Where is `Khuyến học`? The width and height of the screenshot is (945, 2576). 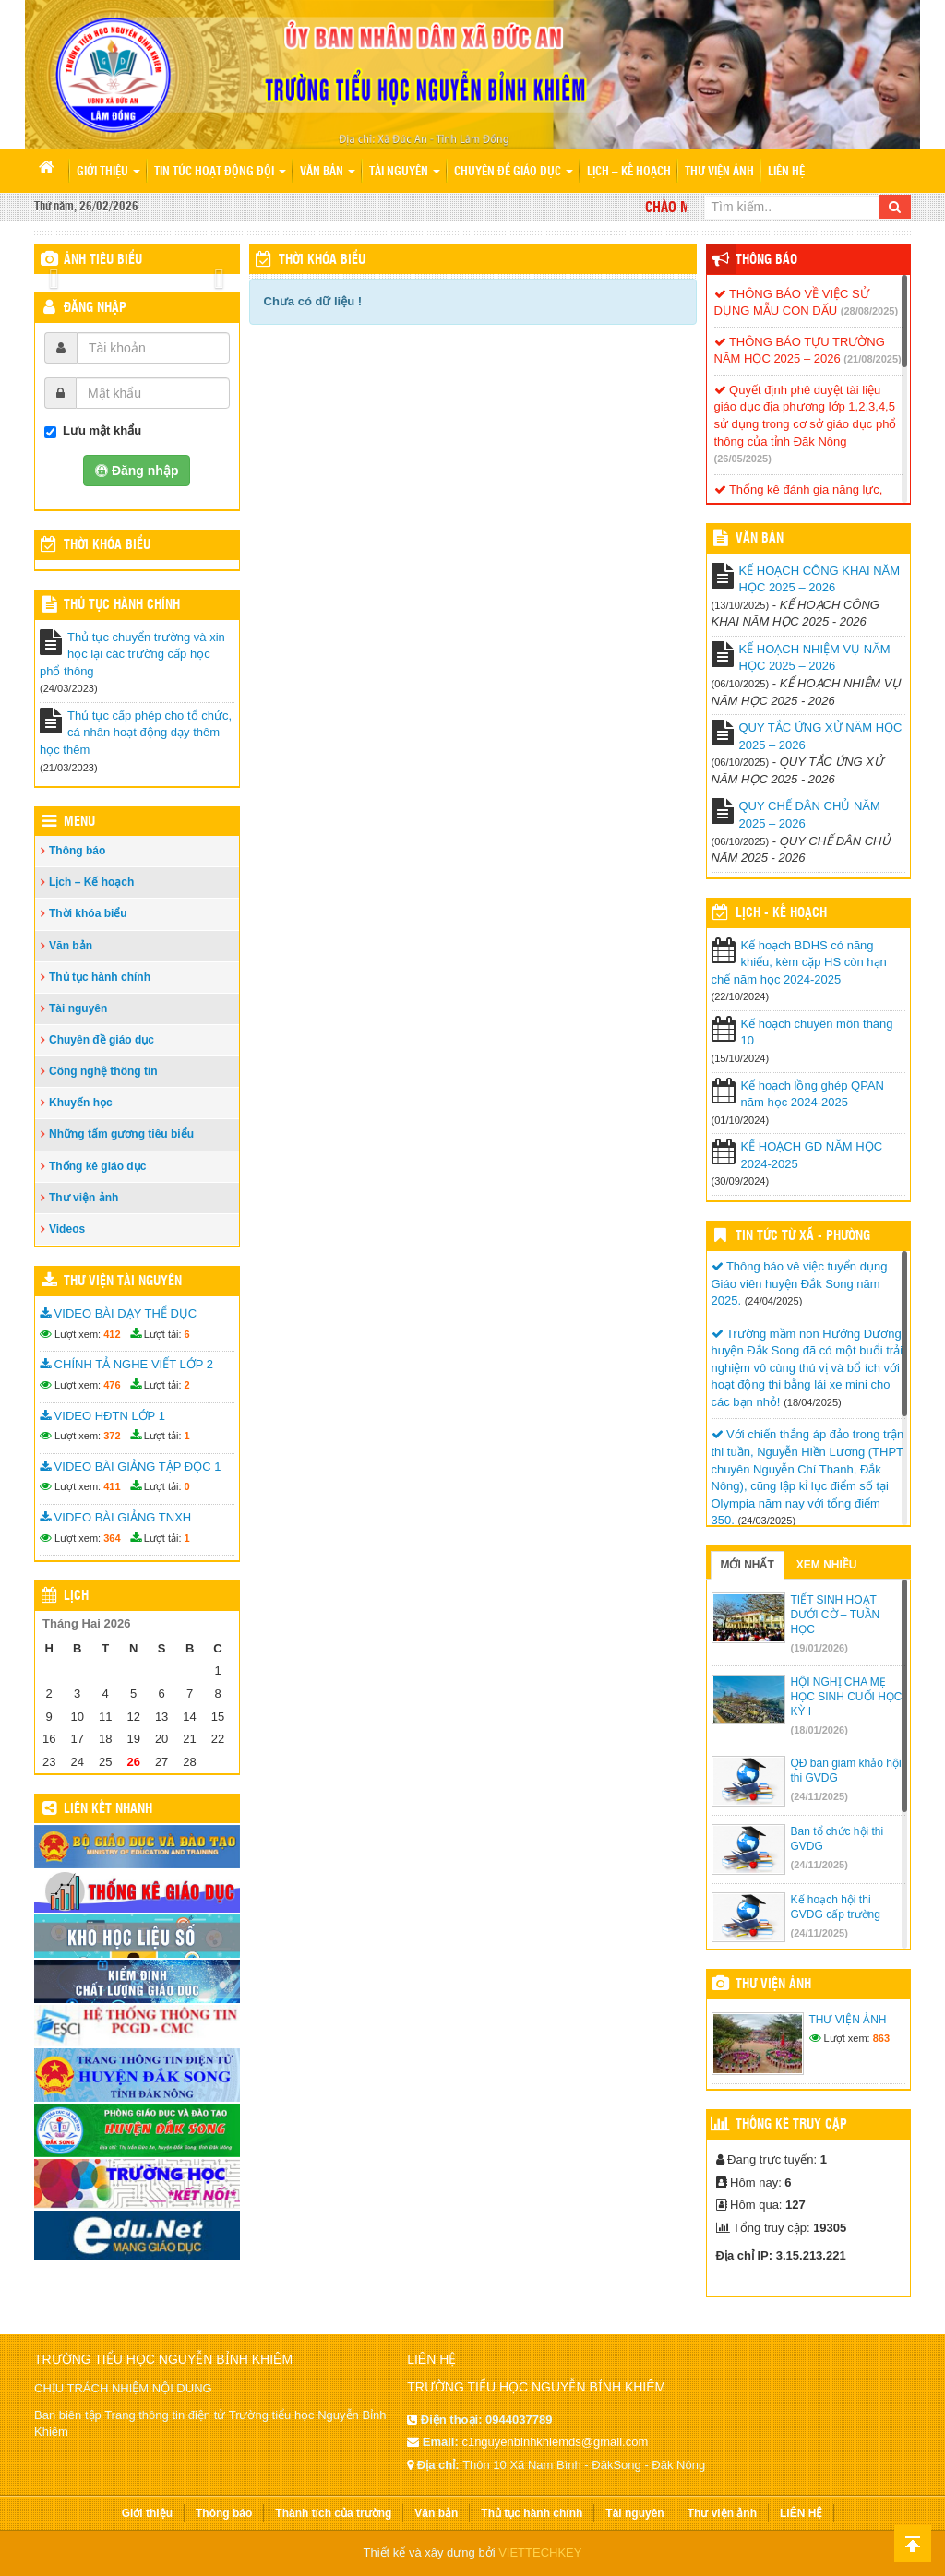
Khuyến học is located at coordinates (81, 1102).